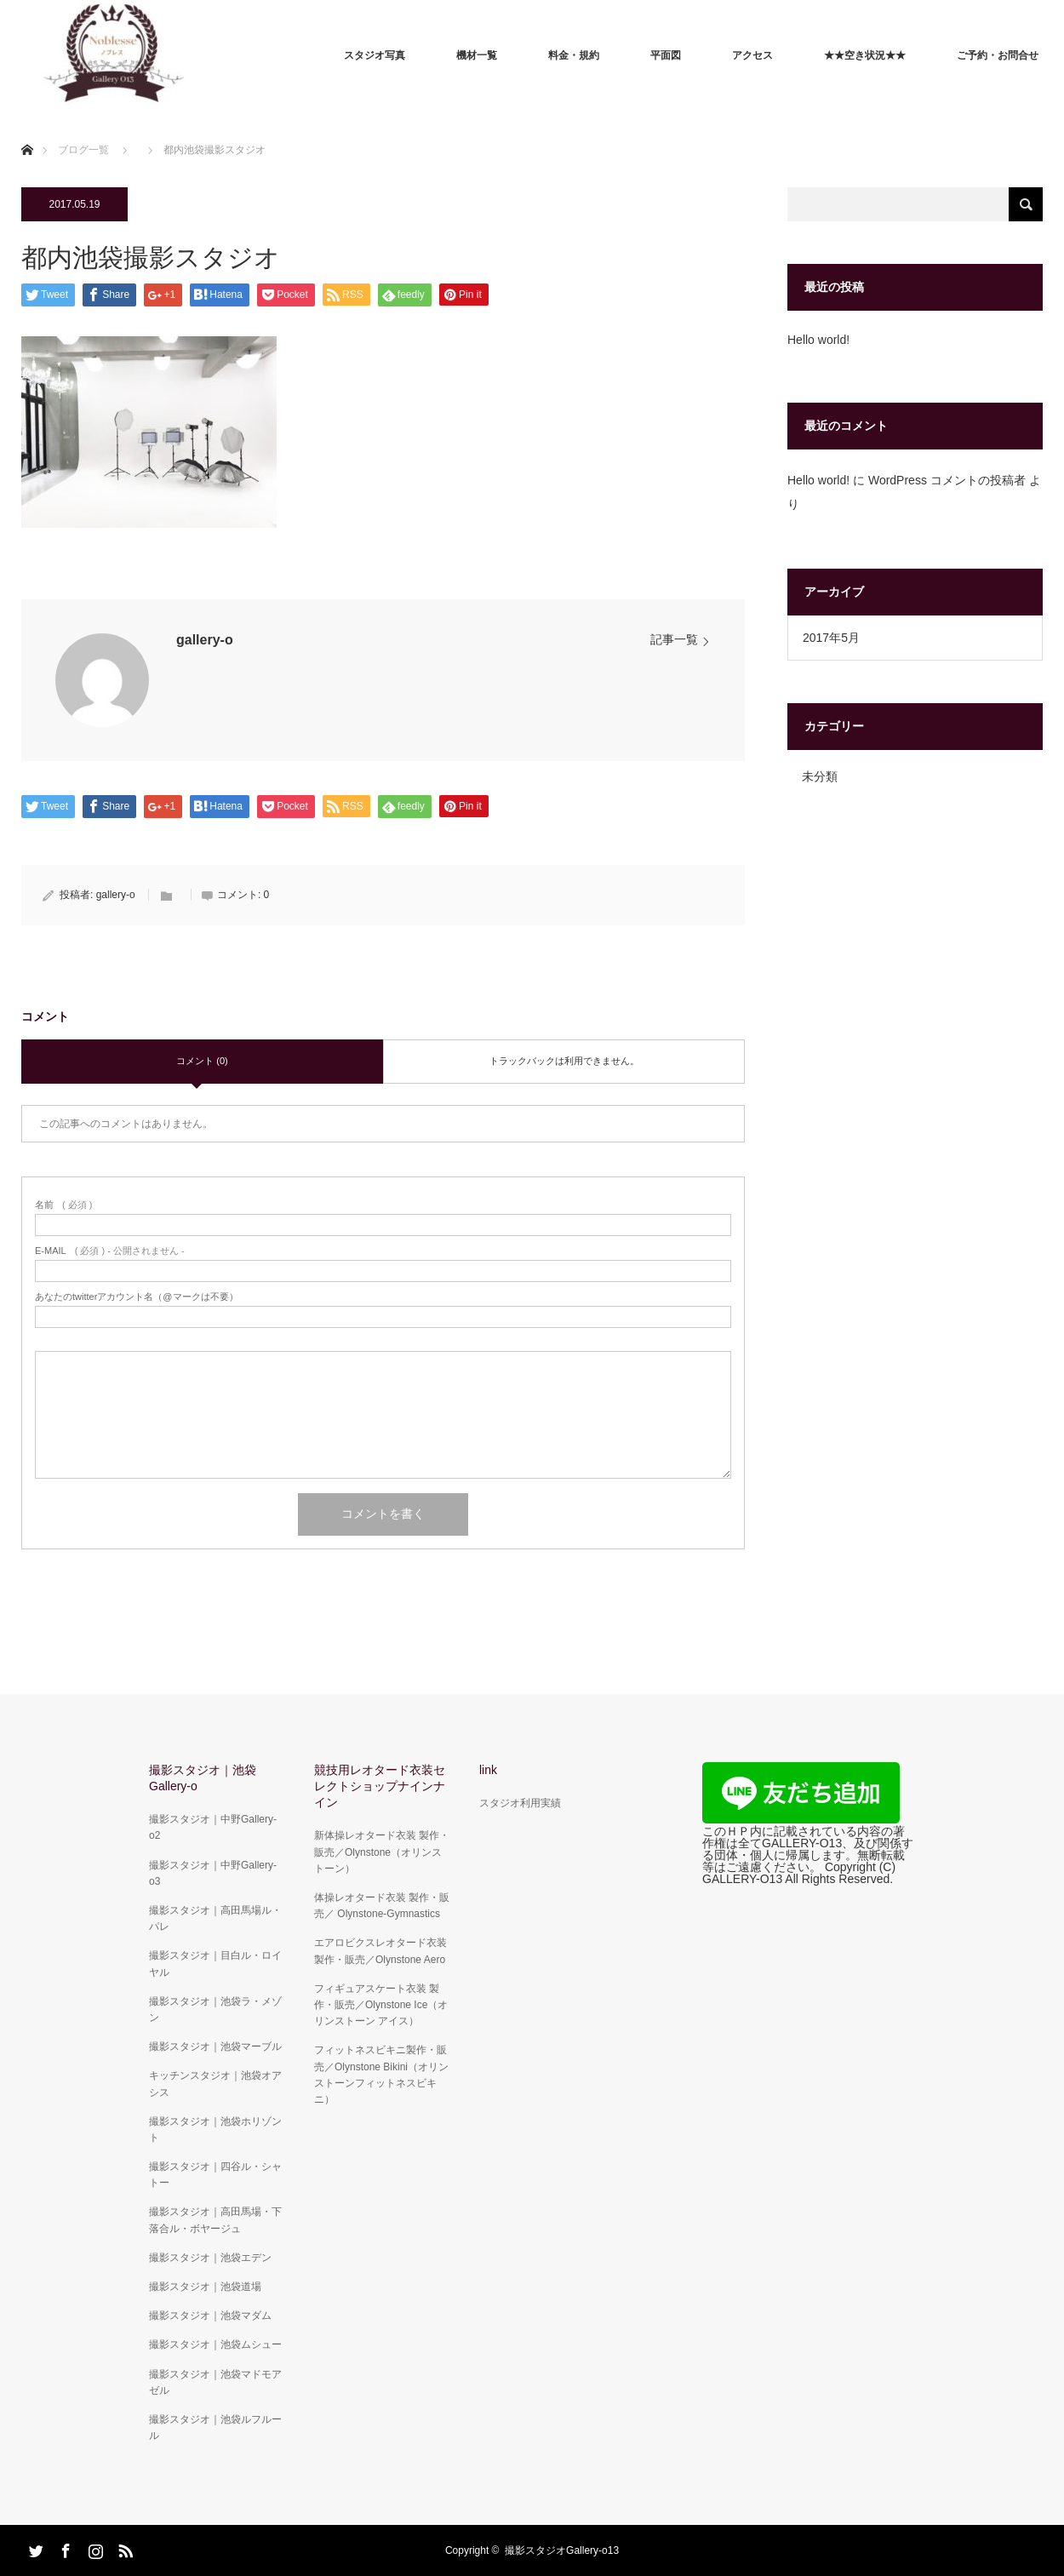  What do you see at coordinates (381, 2005) in the screenshot?
I see `フィギュアスケート衣装 製作・販売／Olynstone Ice（オリンストーン アイス）` at bounding box center [381, 2005].